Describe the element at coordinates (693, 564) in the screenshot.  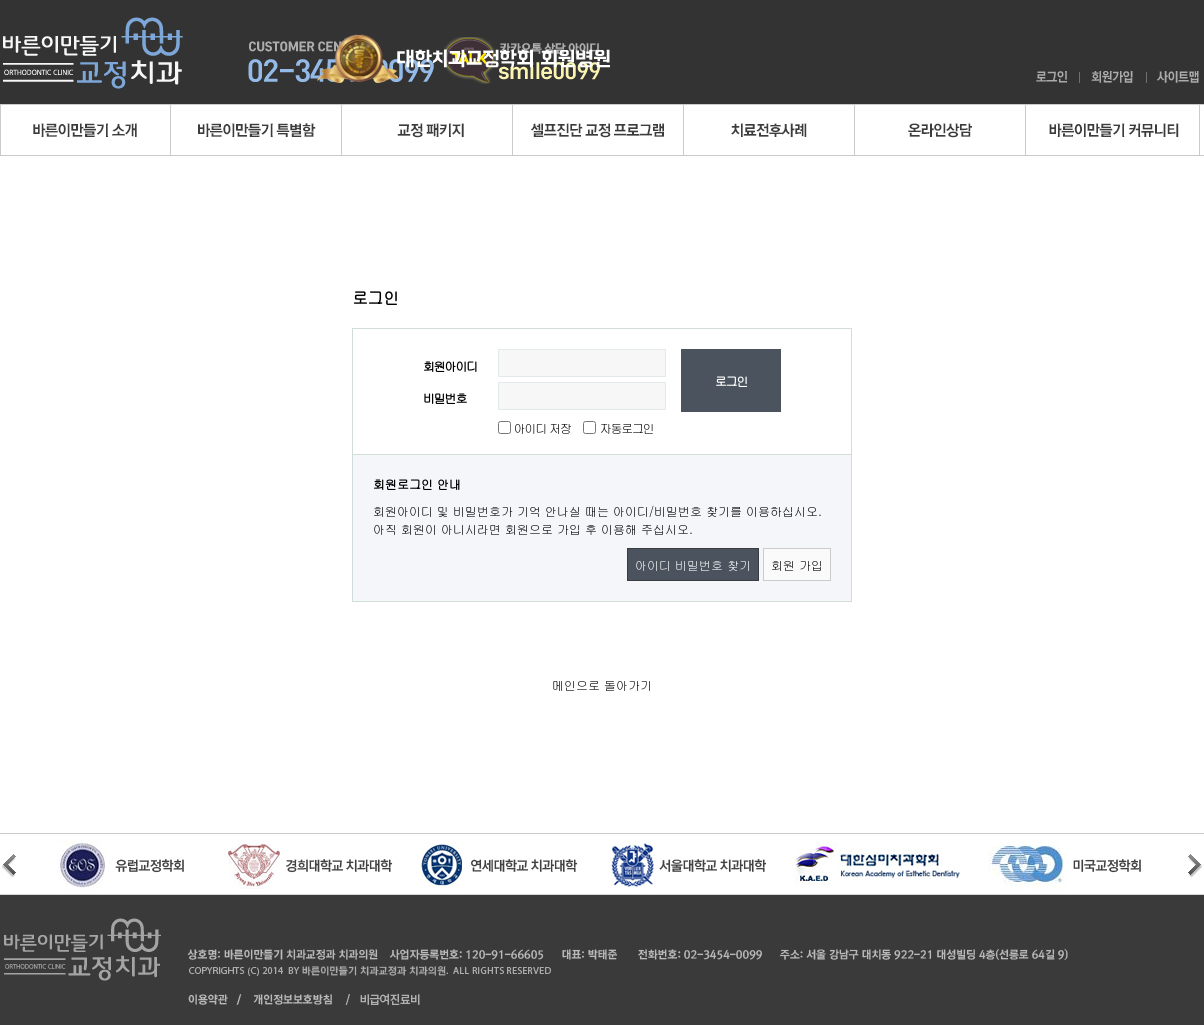
I see `아이디 비밀번호 찾기` at that location.